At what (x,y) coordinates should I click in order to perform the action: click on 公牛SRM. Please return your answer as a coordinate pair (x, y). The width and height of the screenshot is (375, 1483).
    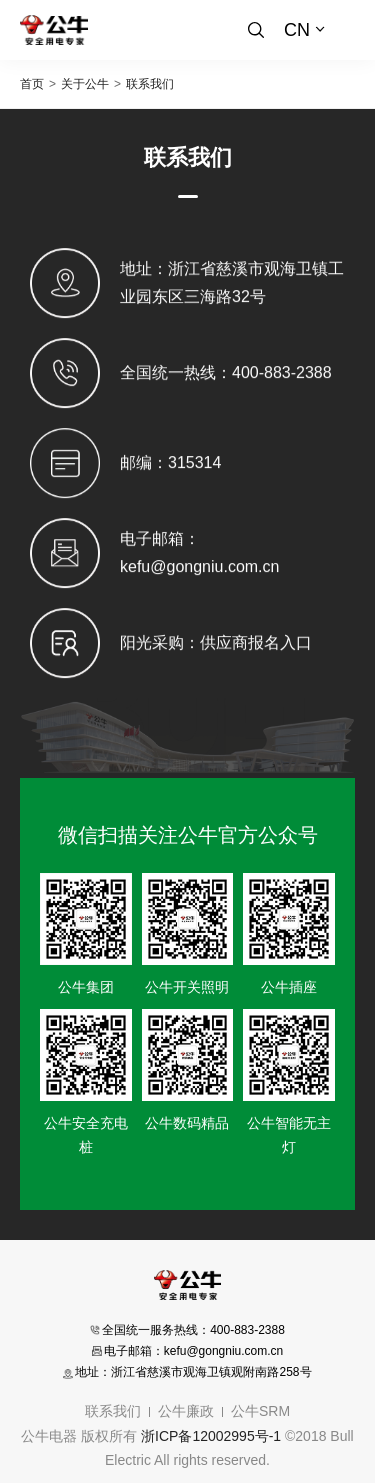
    Looking at the image, I should click on (260, 1411).